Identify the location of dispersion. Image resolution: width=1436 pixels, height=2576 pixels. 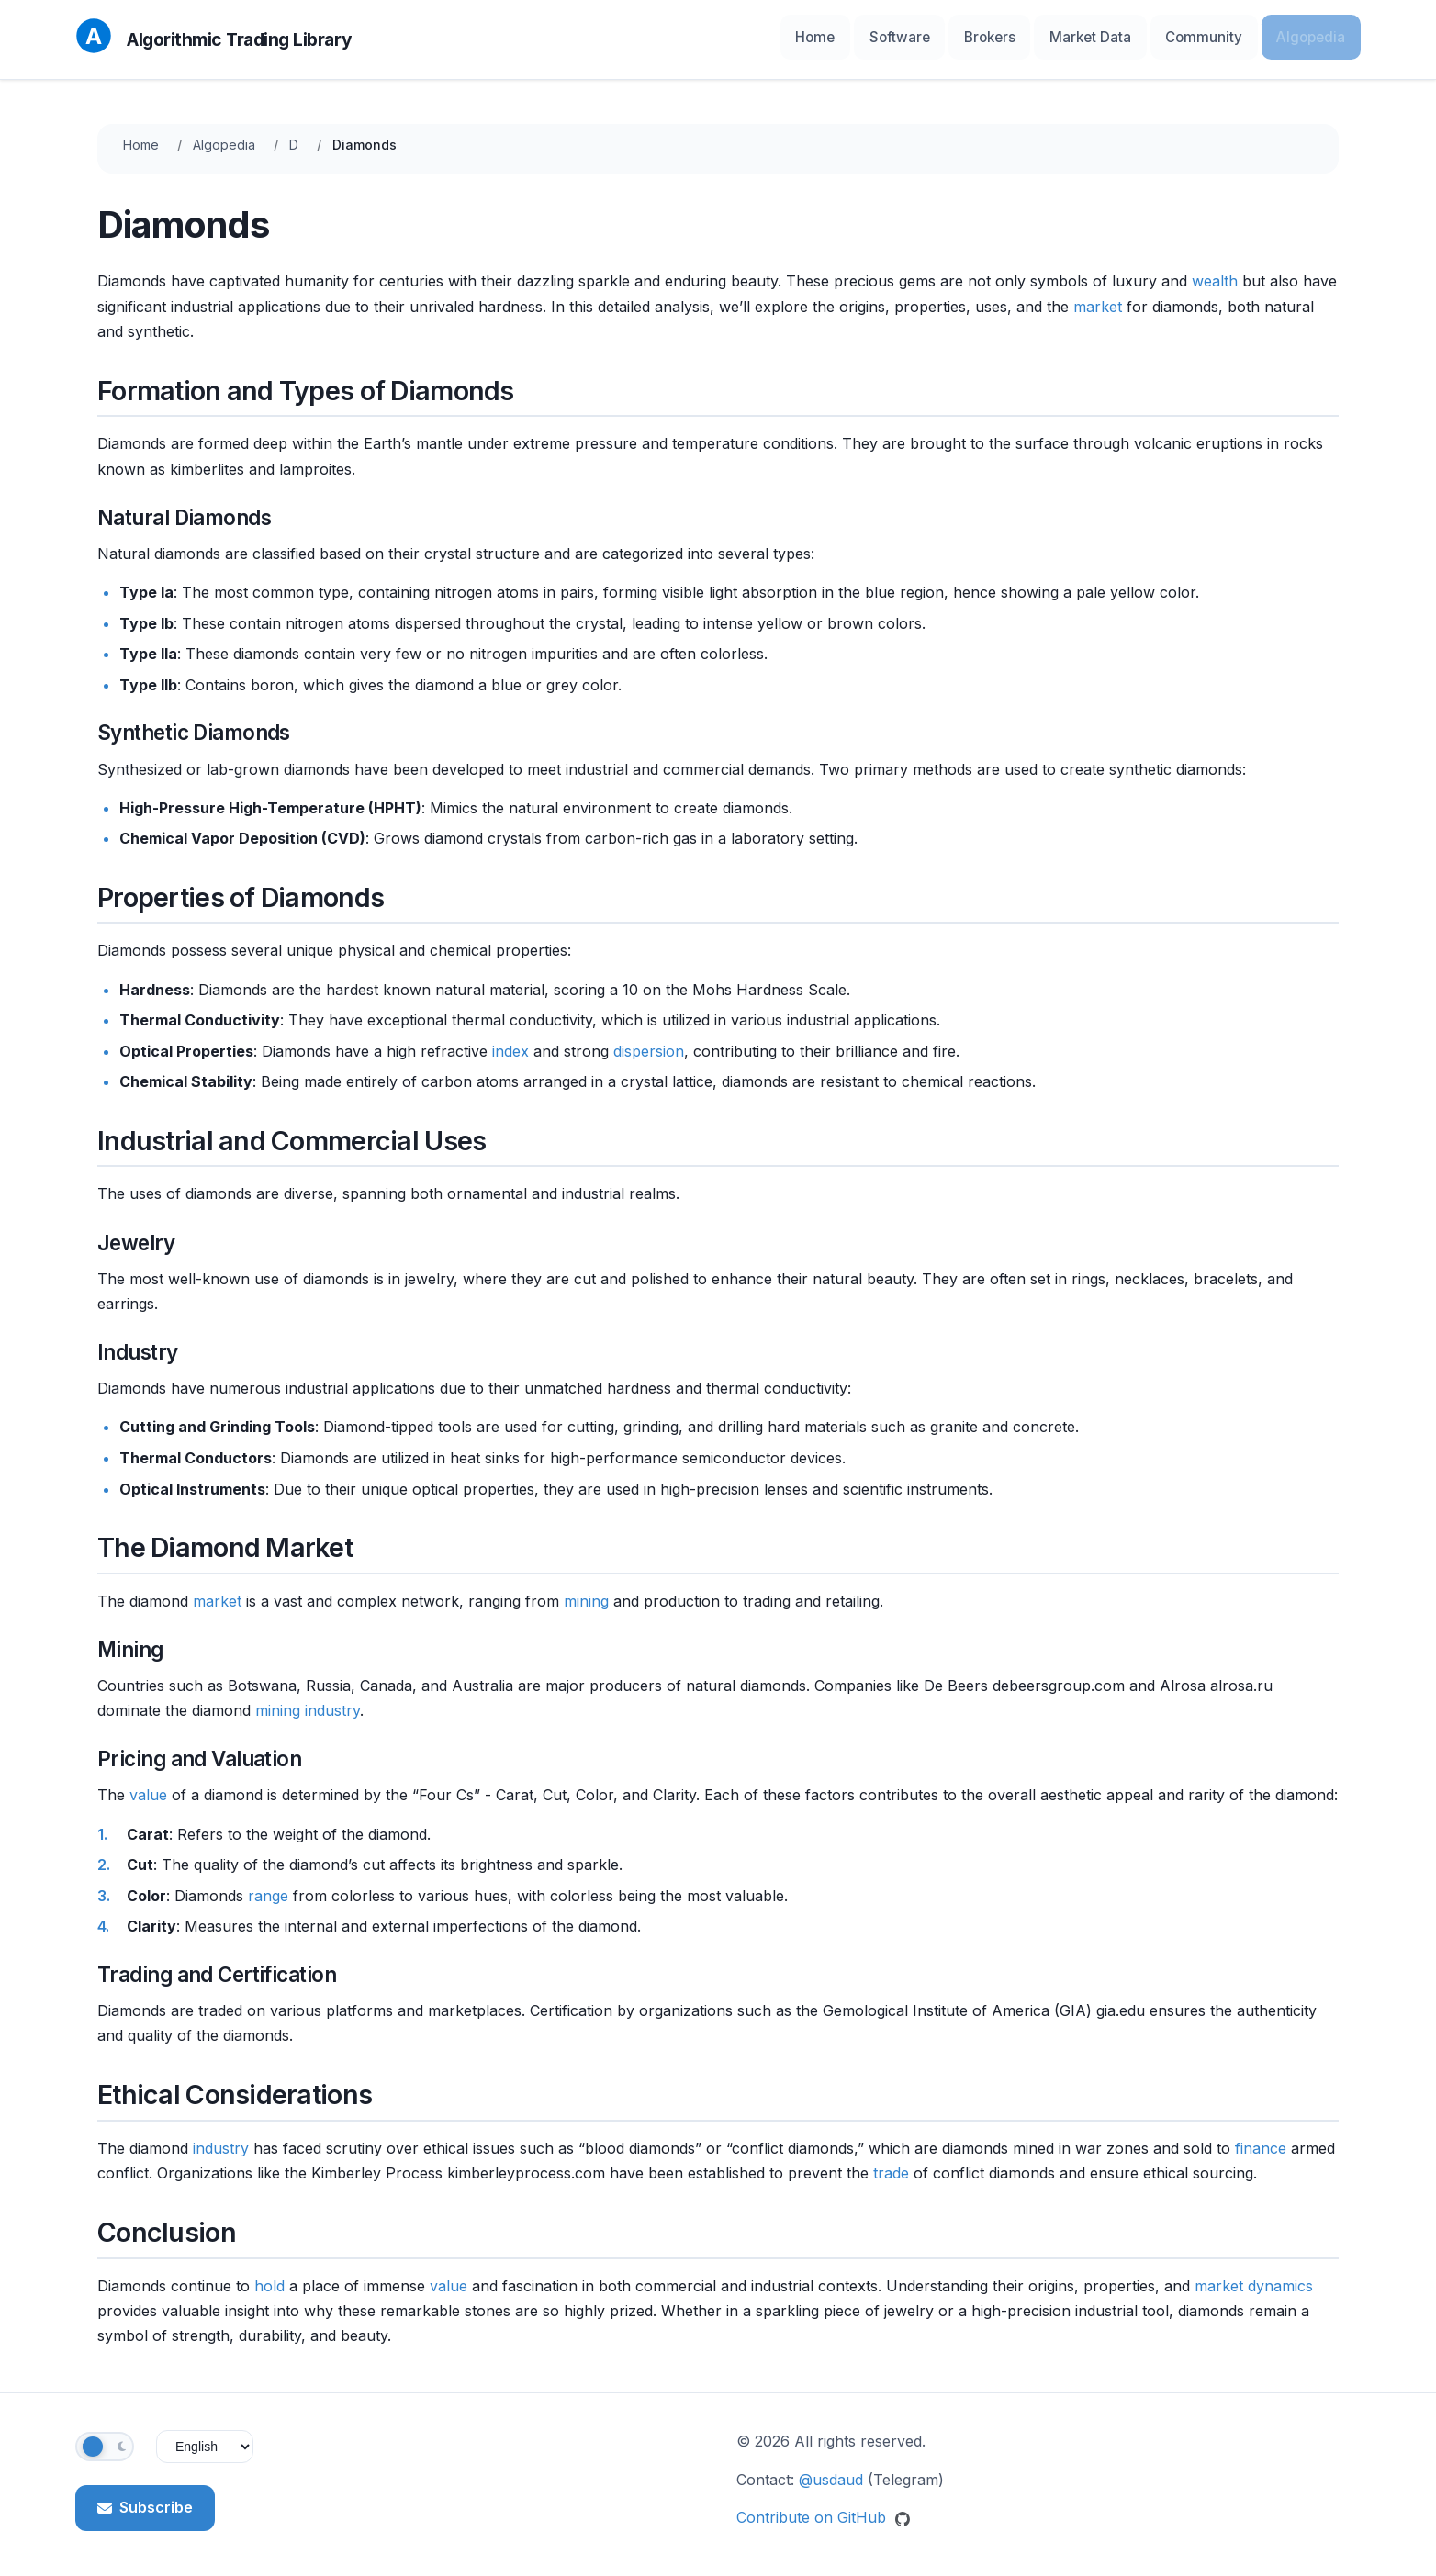
(648, 1045).